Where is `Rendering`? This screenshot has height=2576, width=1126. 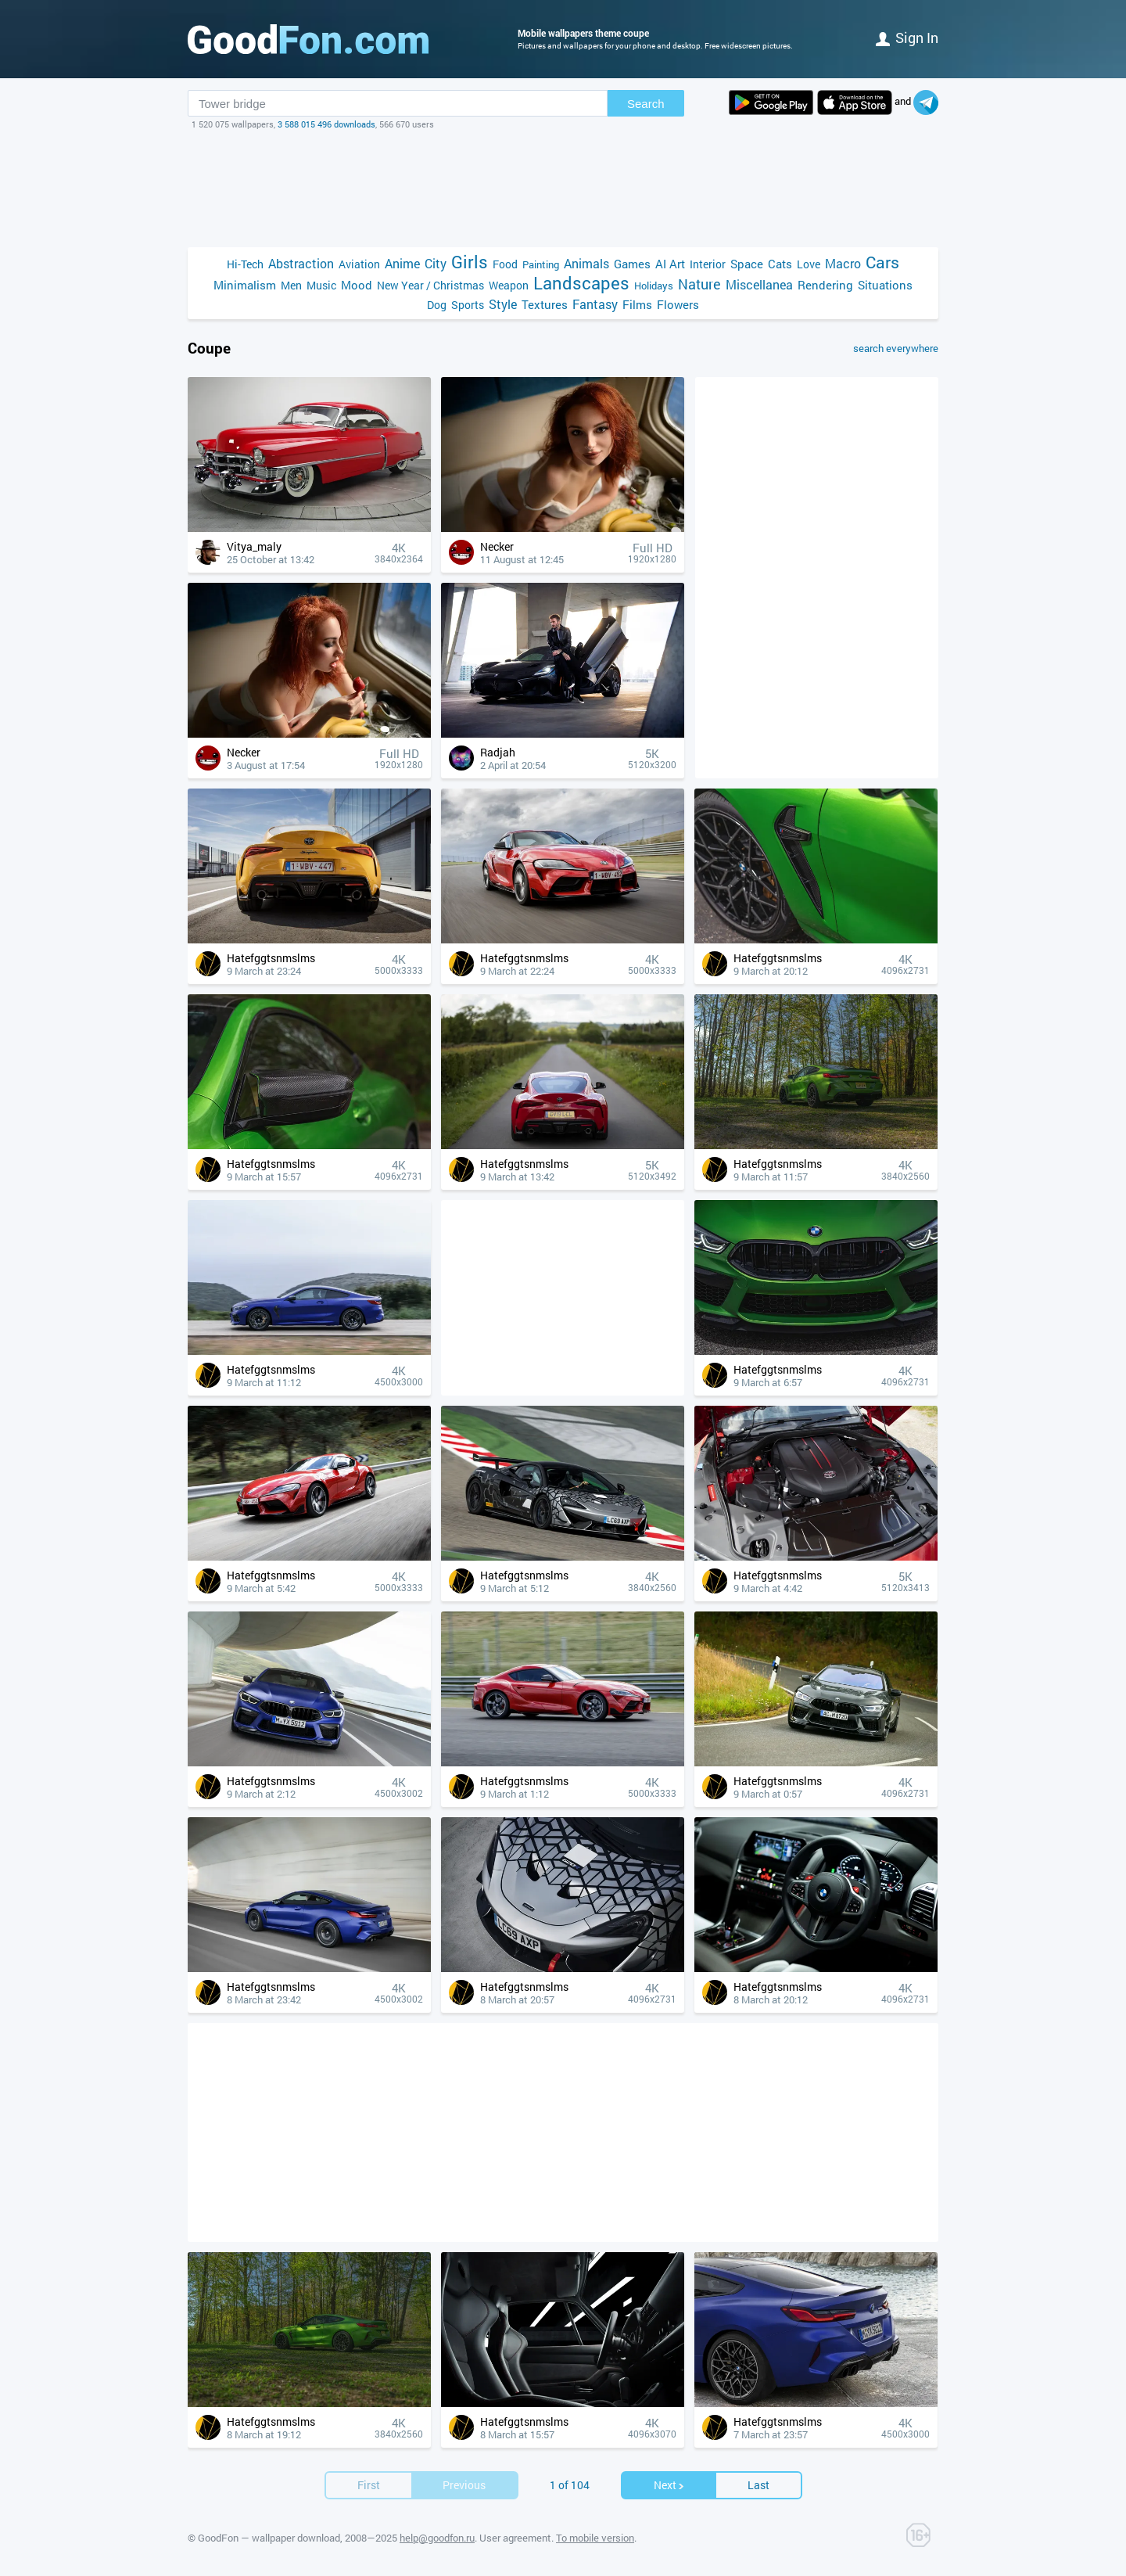 Rendering is located at coordinates (825, 285).